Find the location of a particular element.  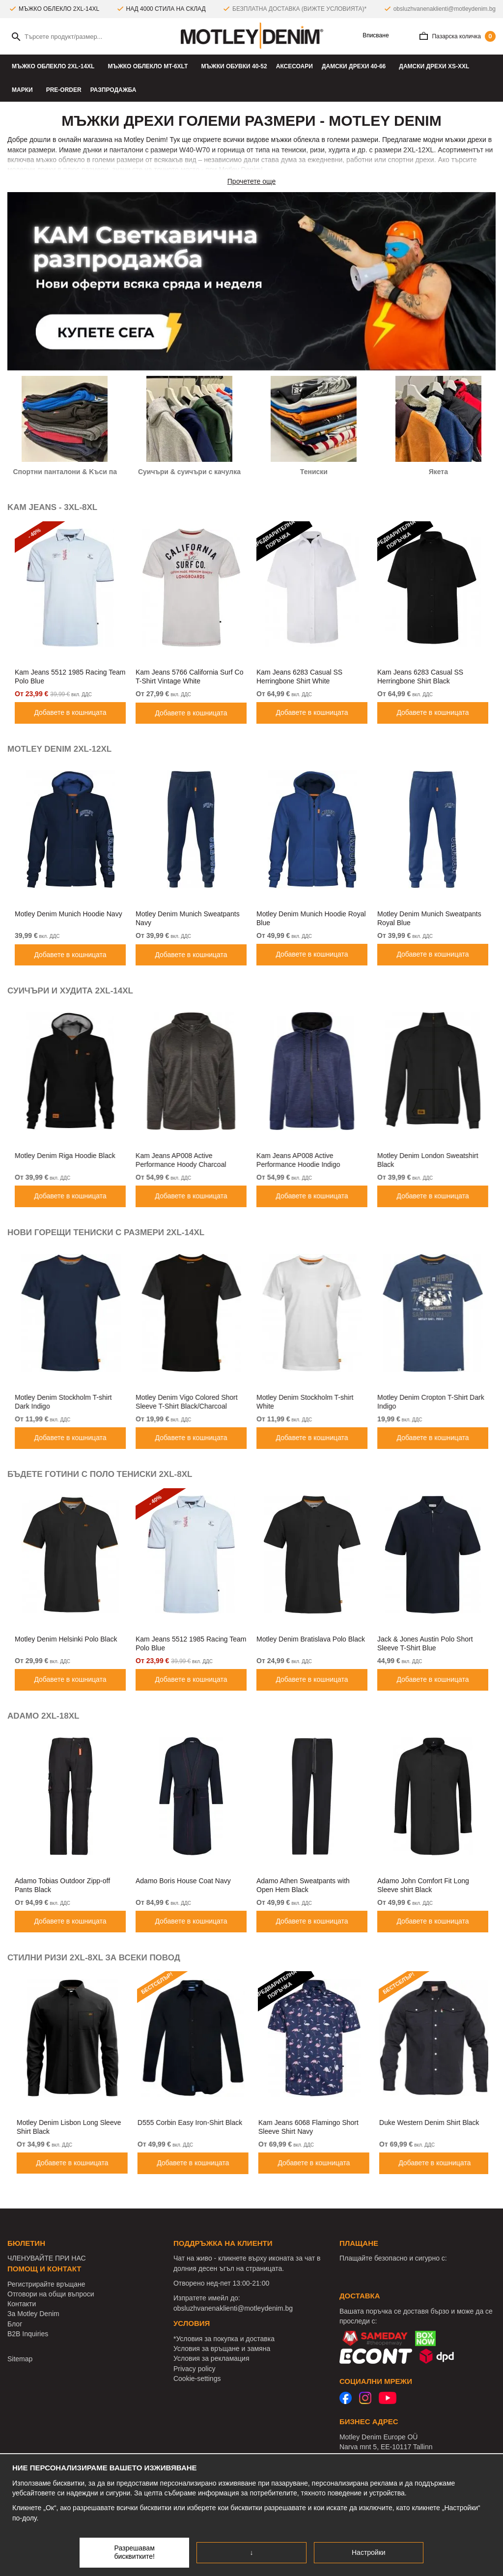

Cookie-settings is located at coordinates (197, 2378).